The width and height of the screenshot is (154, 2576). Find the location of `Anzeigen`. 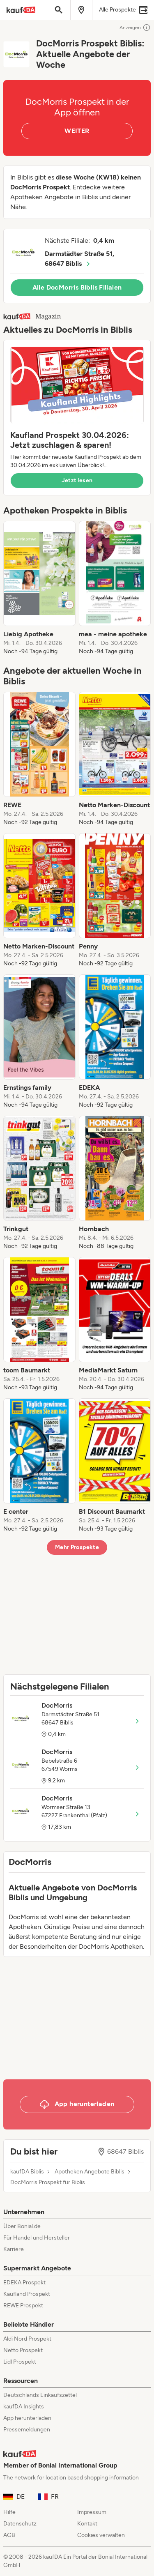

Anzeigen is located at coordinates (135, 27).